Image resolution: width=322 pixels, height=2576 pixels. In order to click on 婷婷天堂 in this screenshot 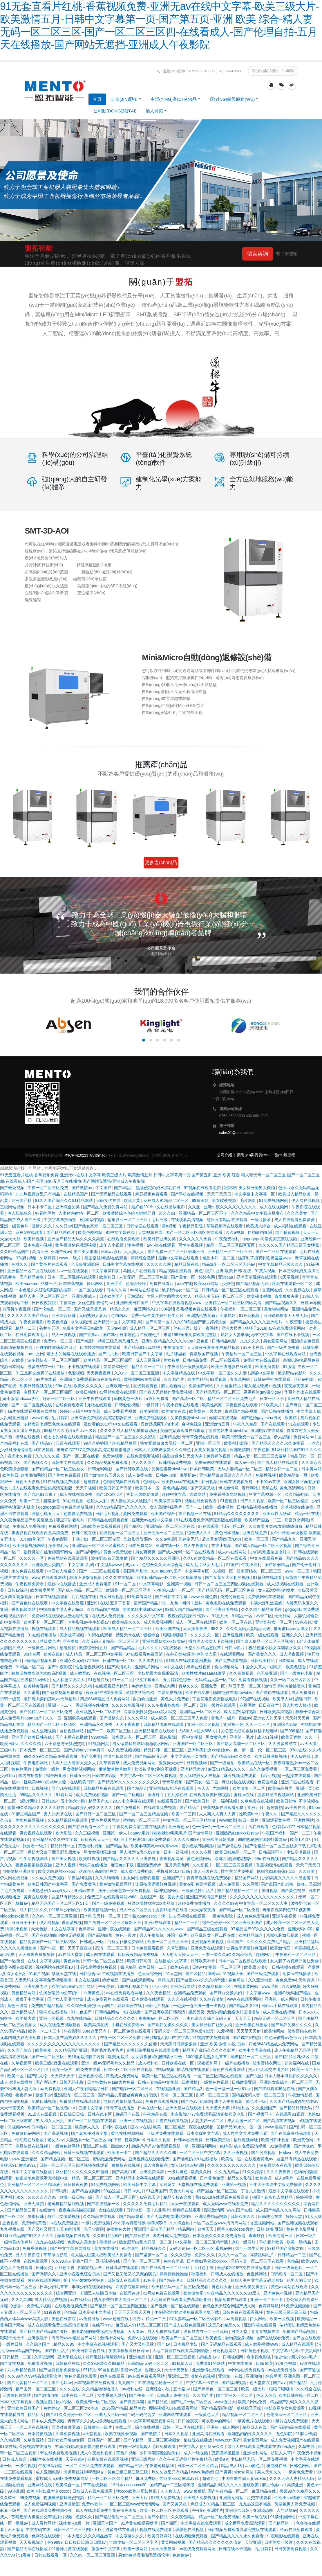, I will do `click(294, 2216)`.